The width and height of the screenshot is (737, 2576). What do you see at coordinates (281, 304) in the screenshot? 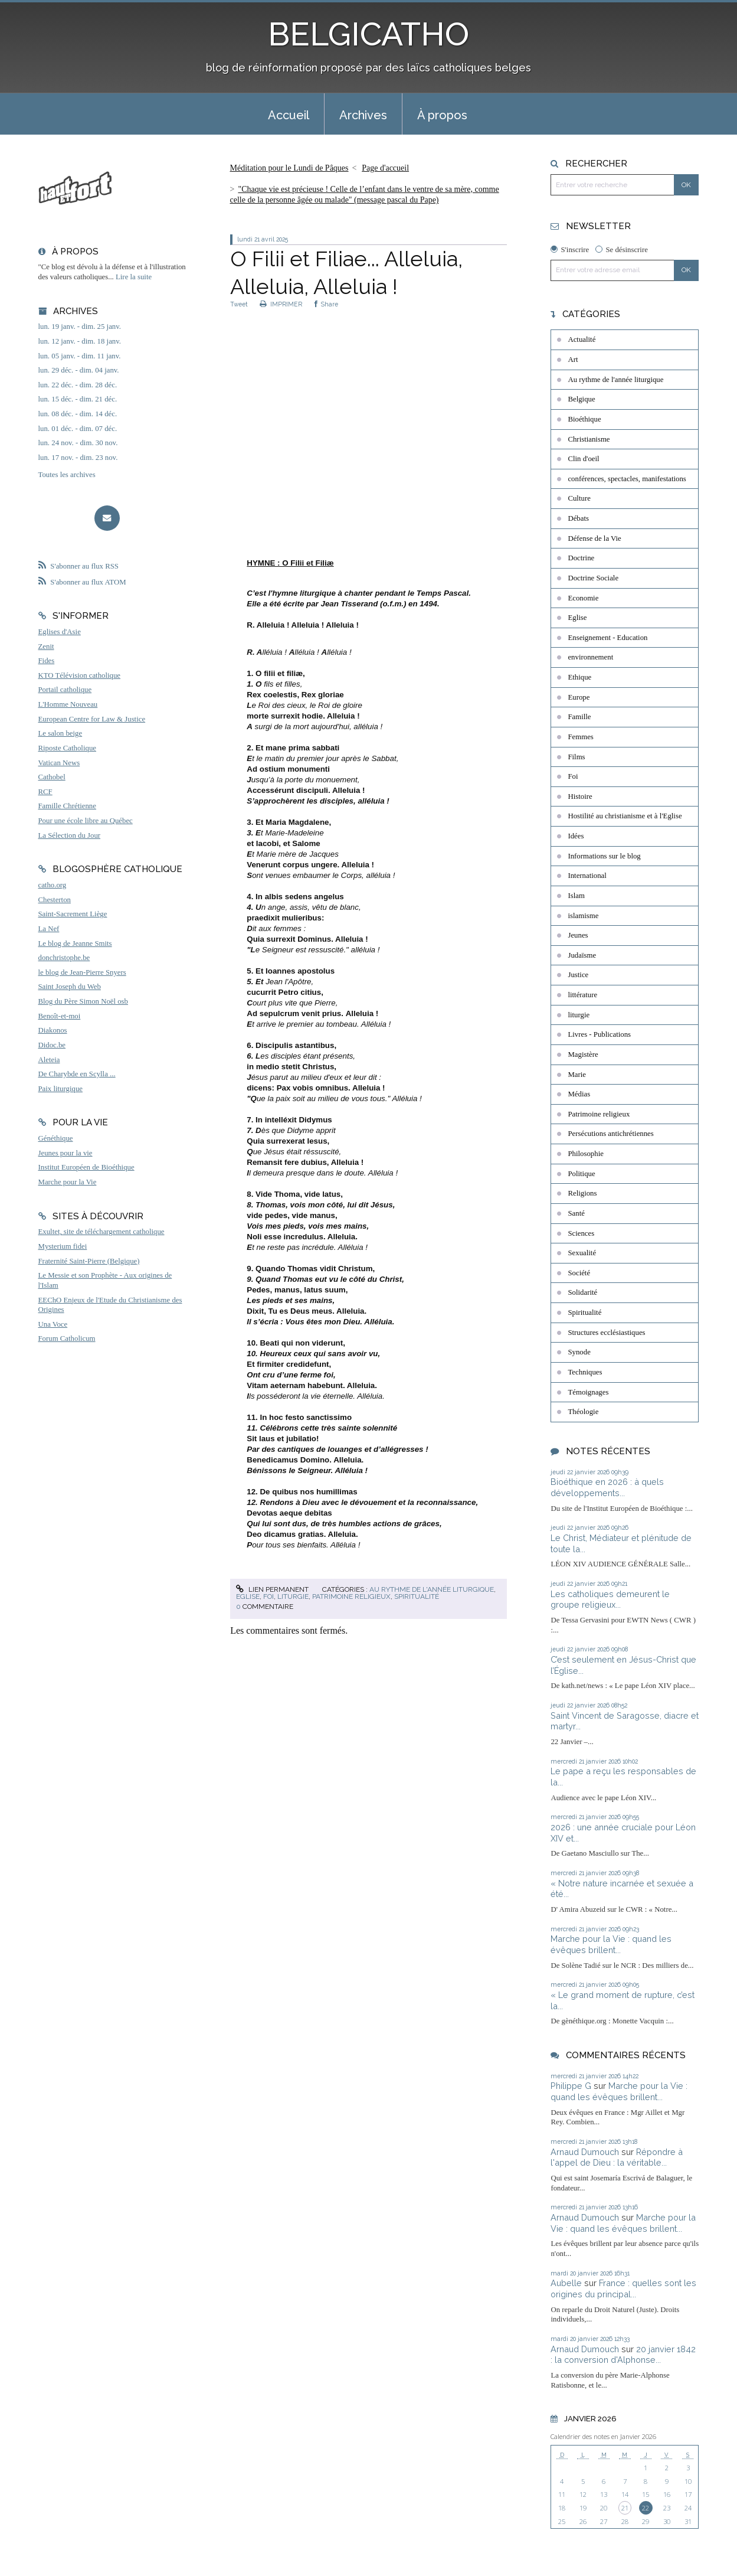
I see `IMPRIMER` at bounding box center [281, 304].